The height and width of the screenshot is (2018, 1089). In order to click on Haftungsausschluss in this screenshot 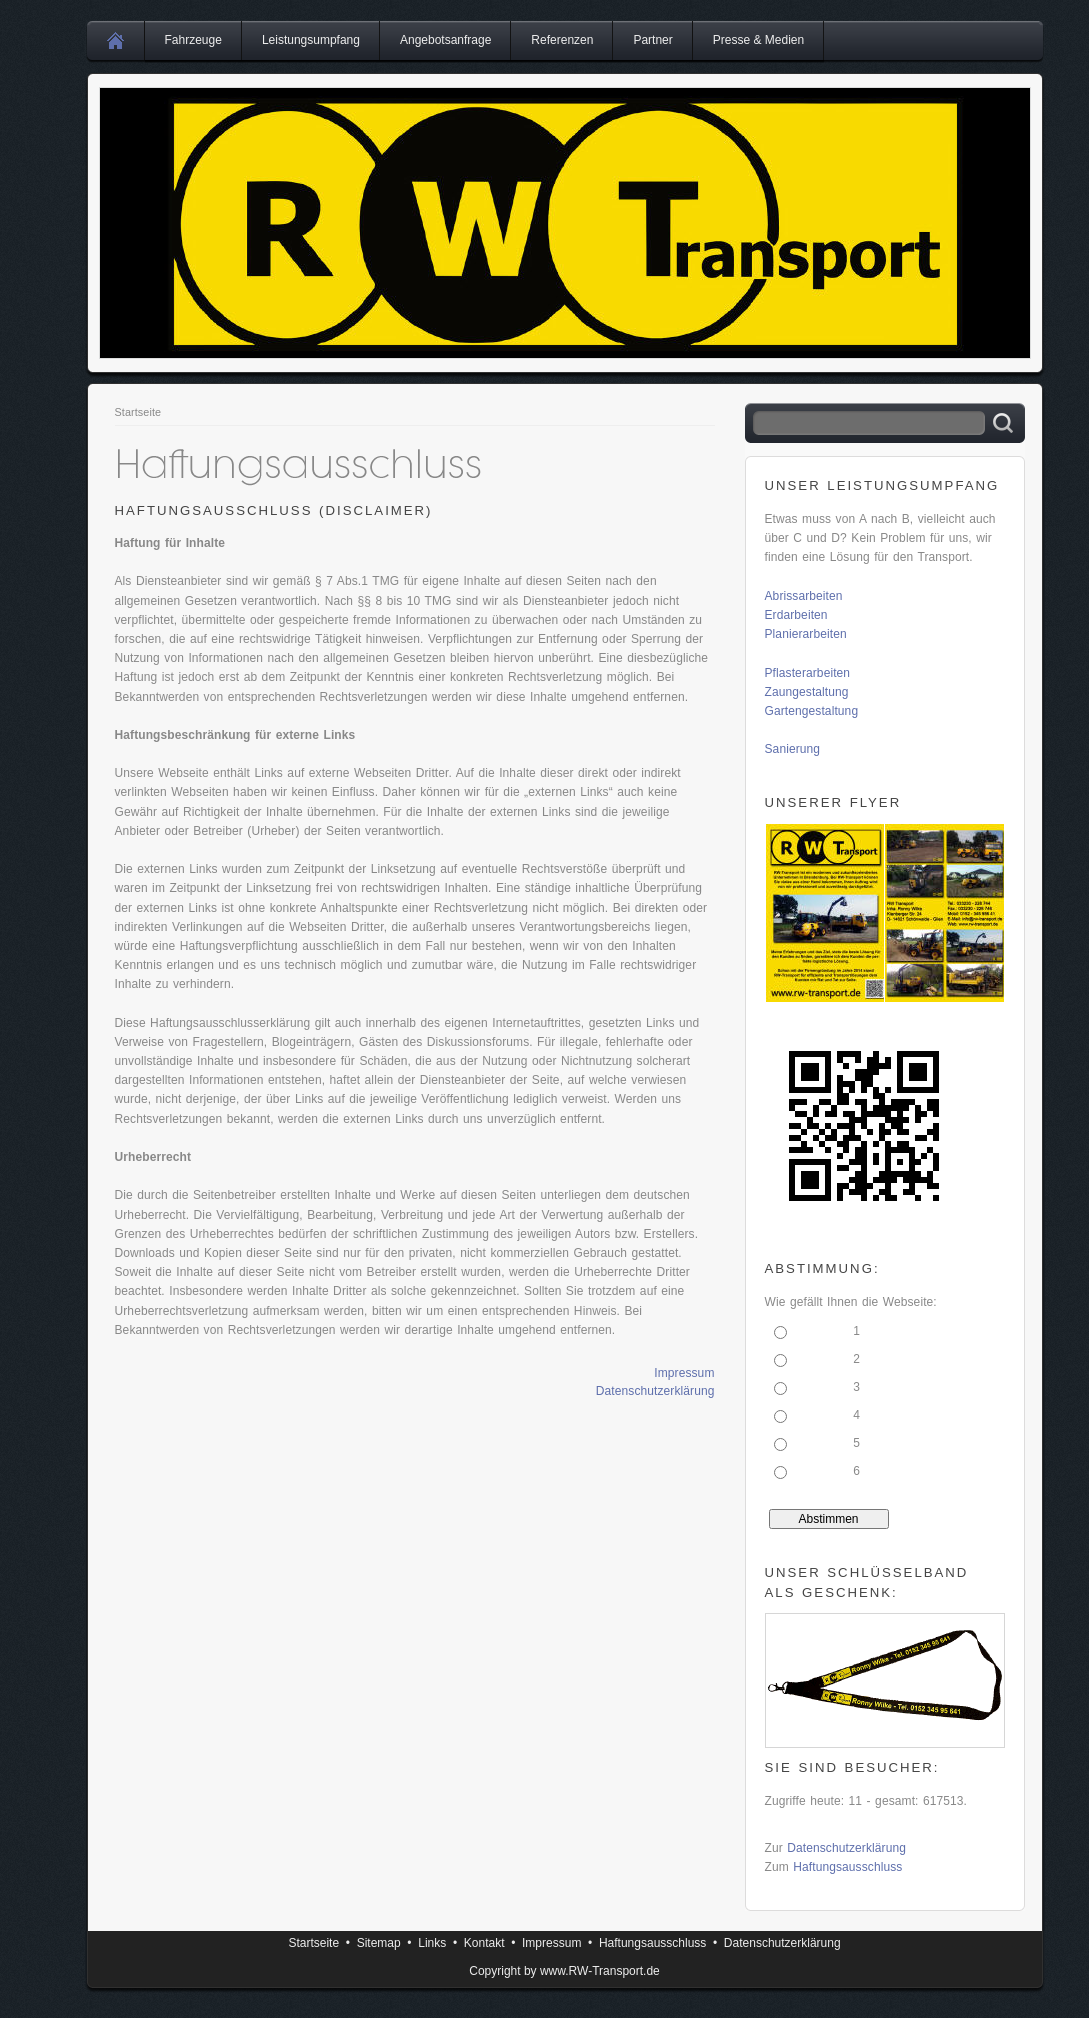, I will do `click(847, 1867)`.